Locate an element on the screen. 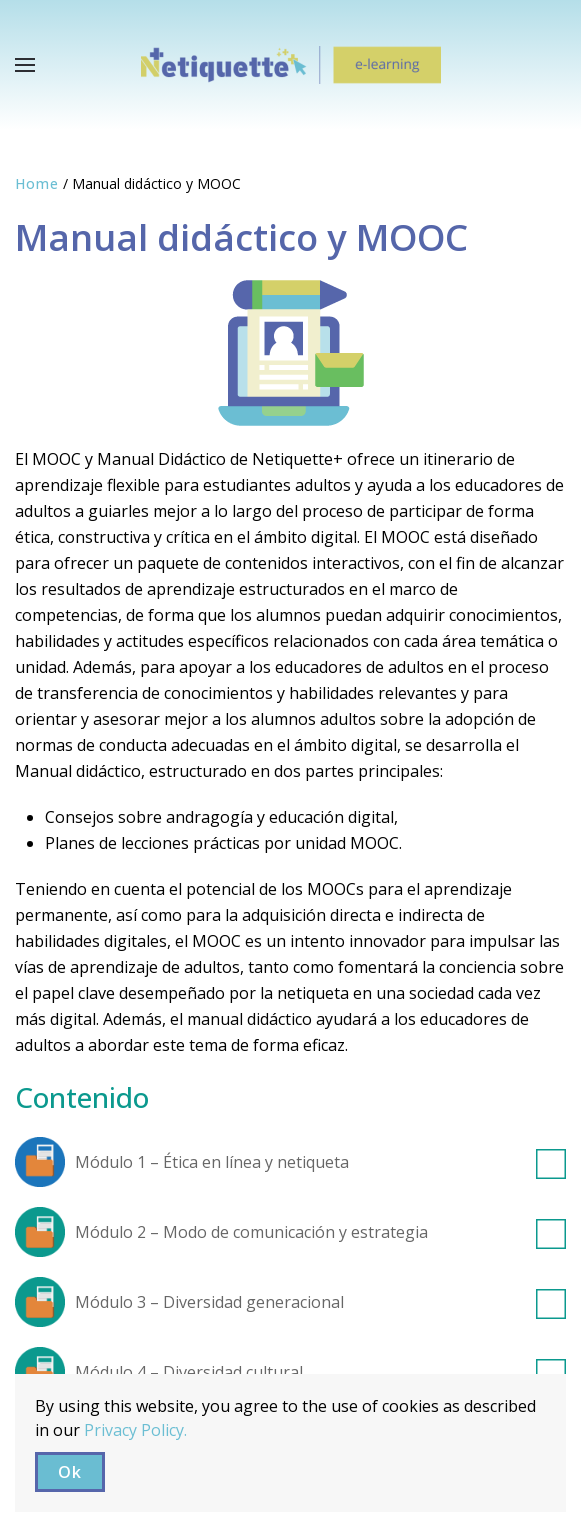  Módulo 1 – Ética en línea y netiqueta is located at coordinates (320, 1162).